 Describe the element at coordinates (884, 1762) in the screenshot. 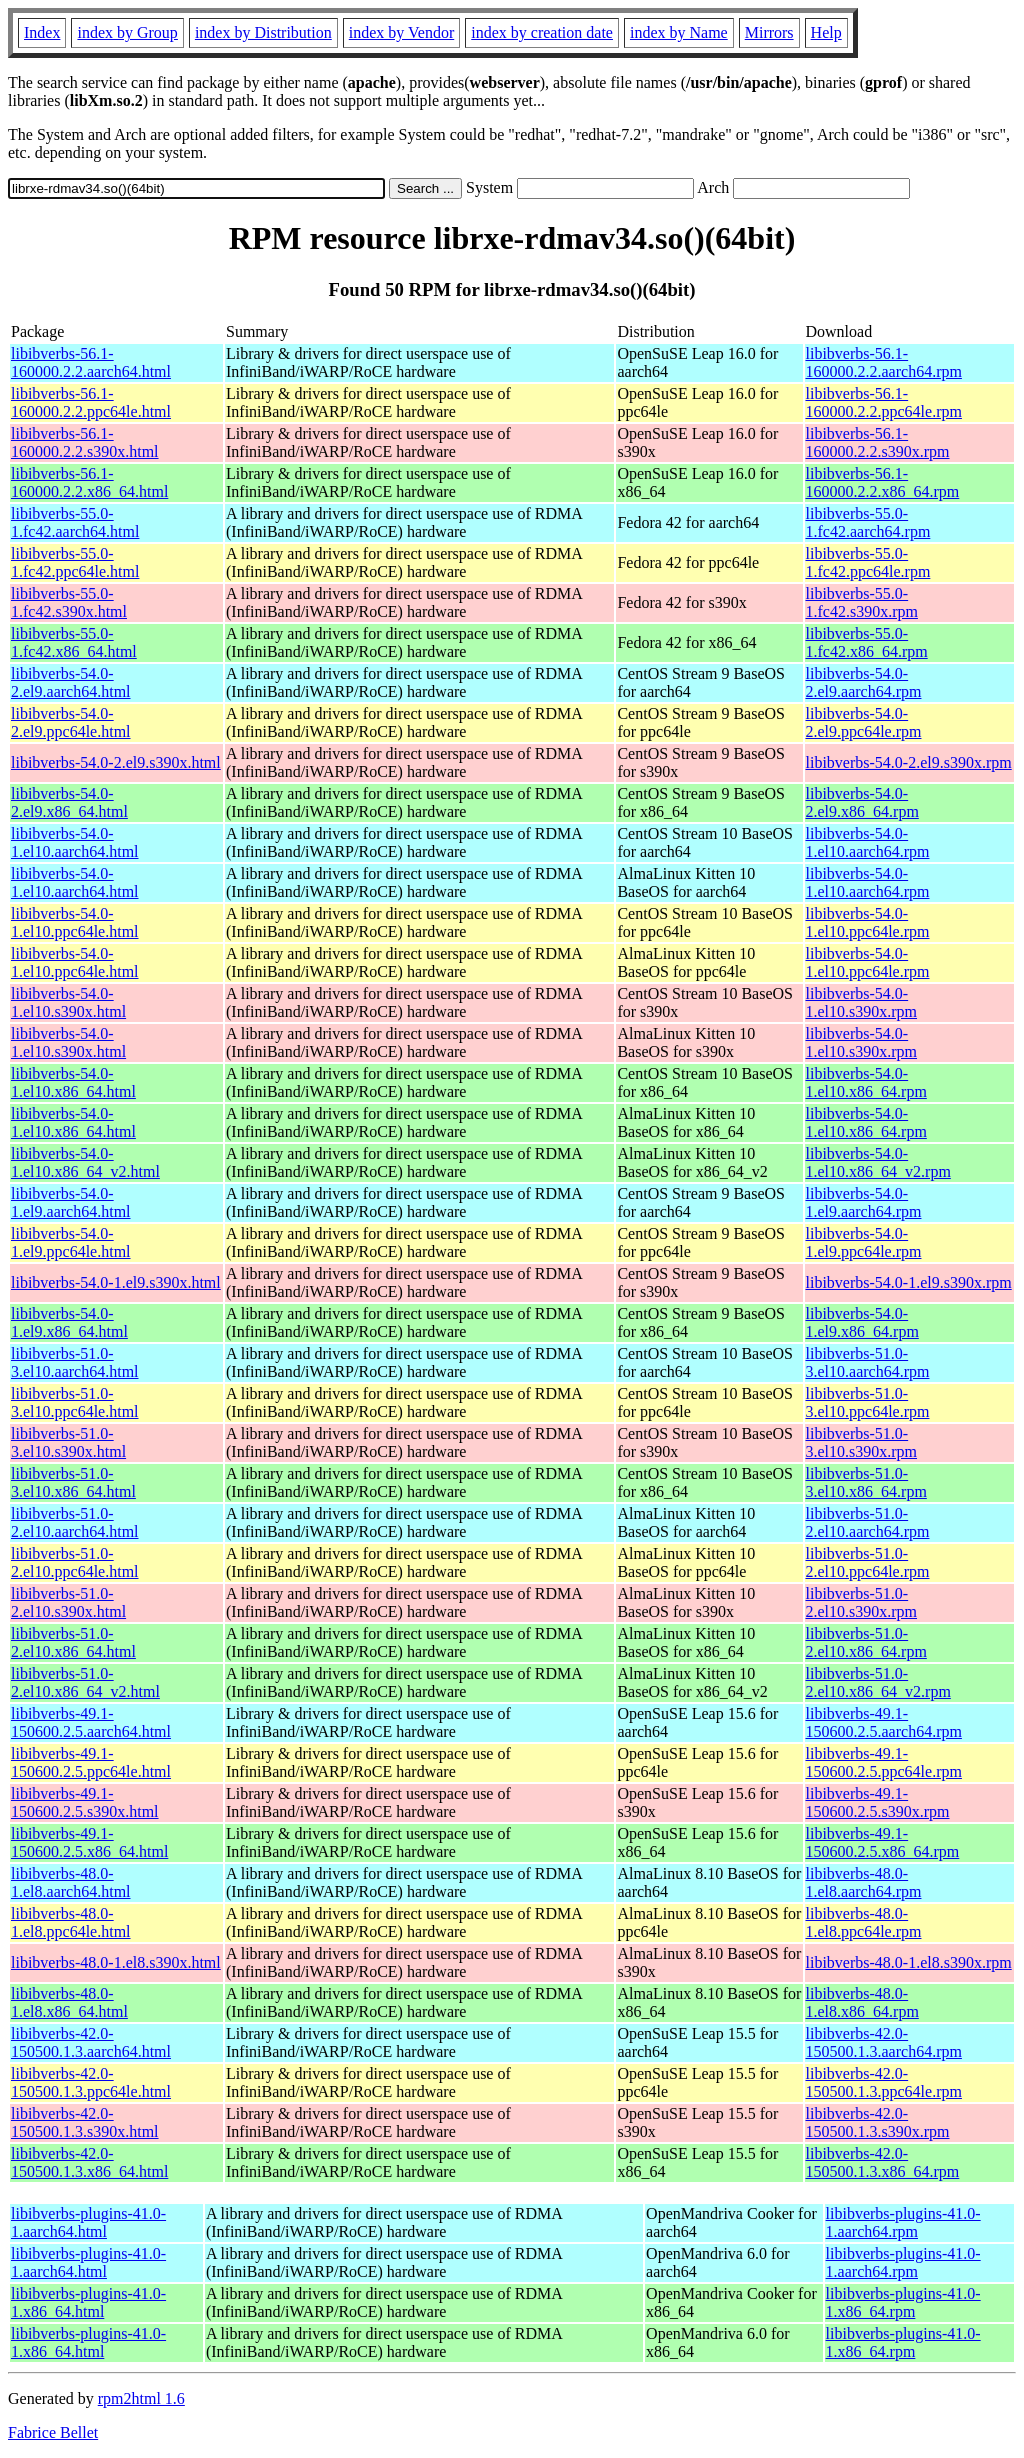

I see `libibverbs-49.1-150600.2.5.ppc64le.rpm` at that location.